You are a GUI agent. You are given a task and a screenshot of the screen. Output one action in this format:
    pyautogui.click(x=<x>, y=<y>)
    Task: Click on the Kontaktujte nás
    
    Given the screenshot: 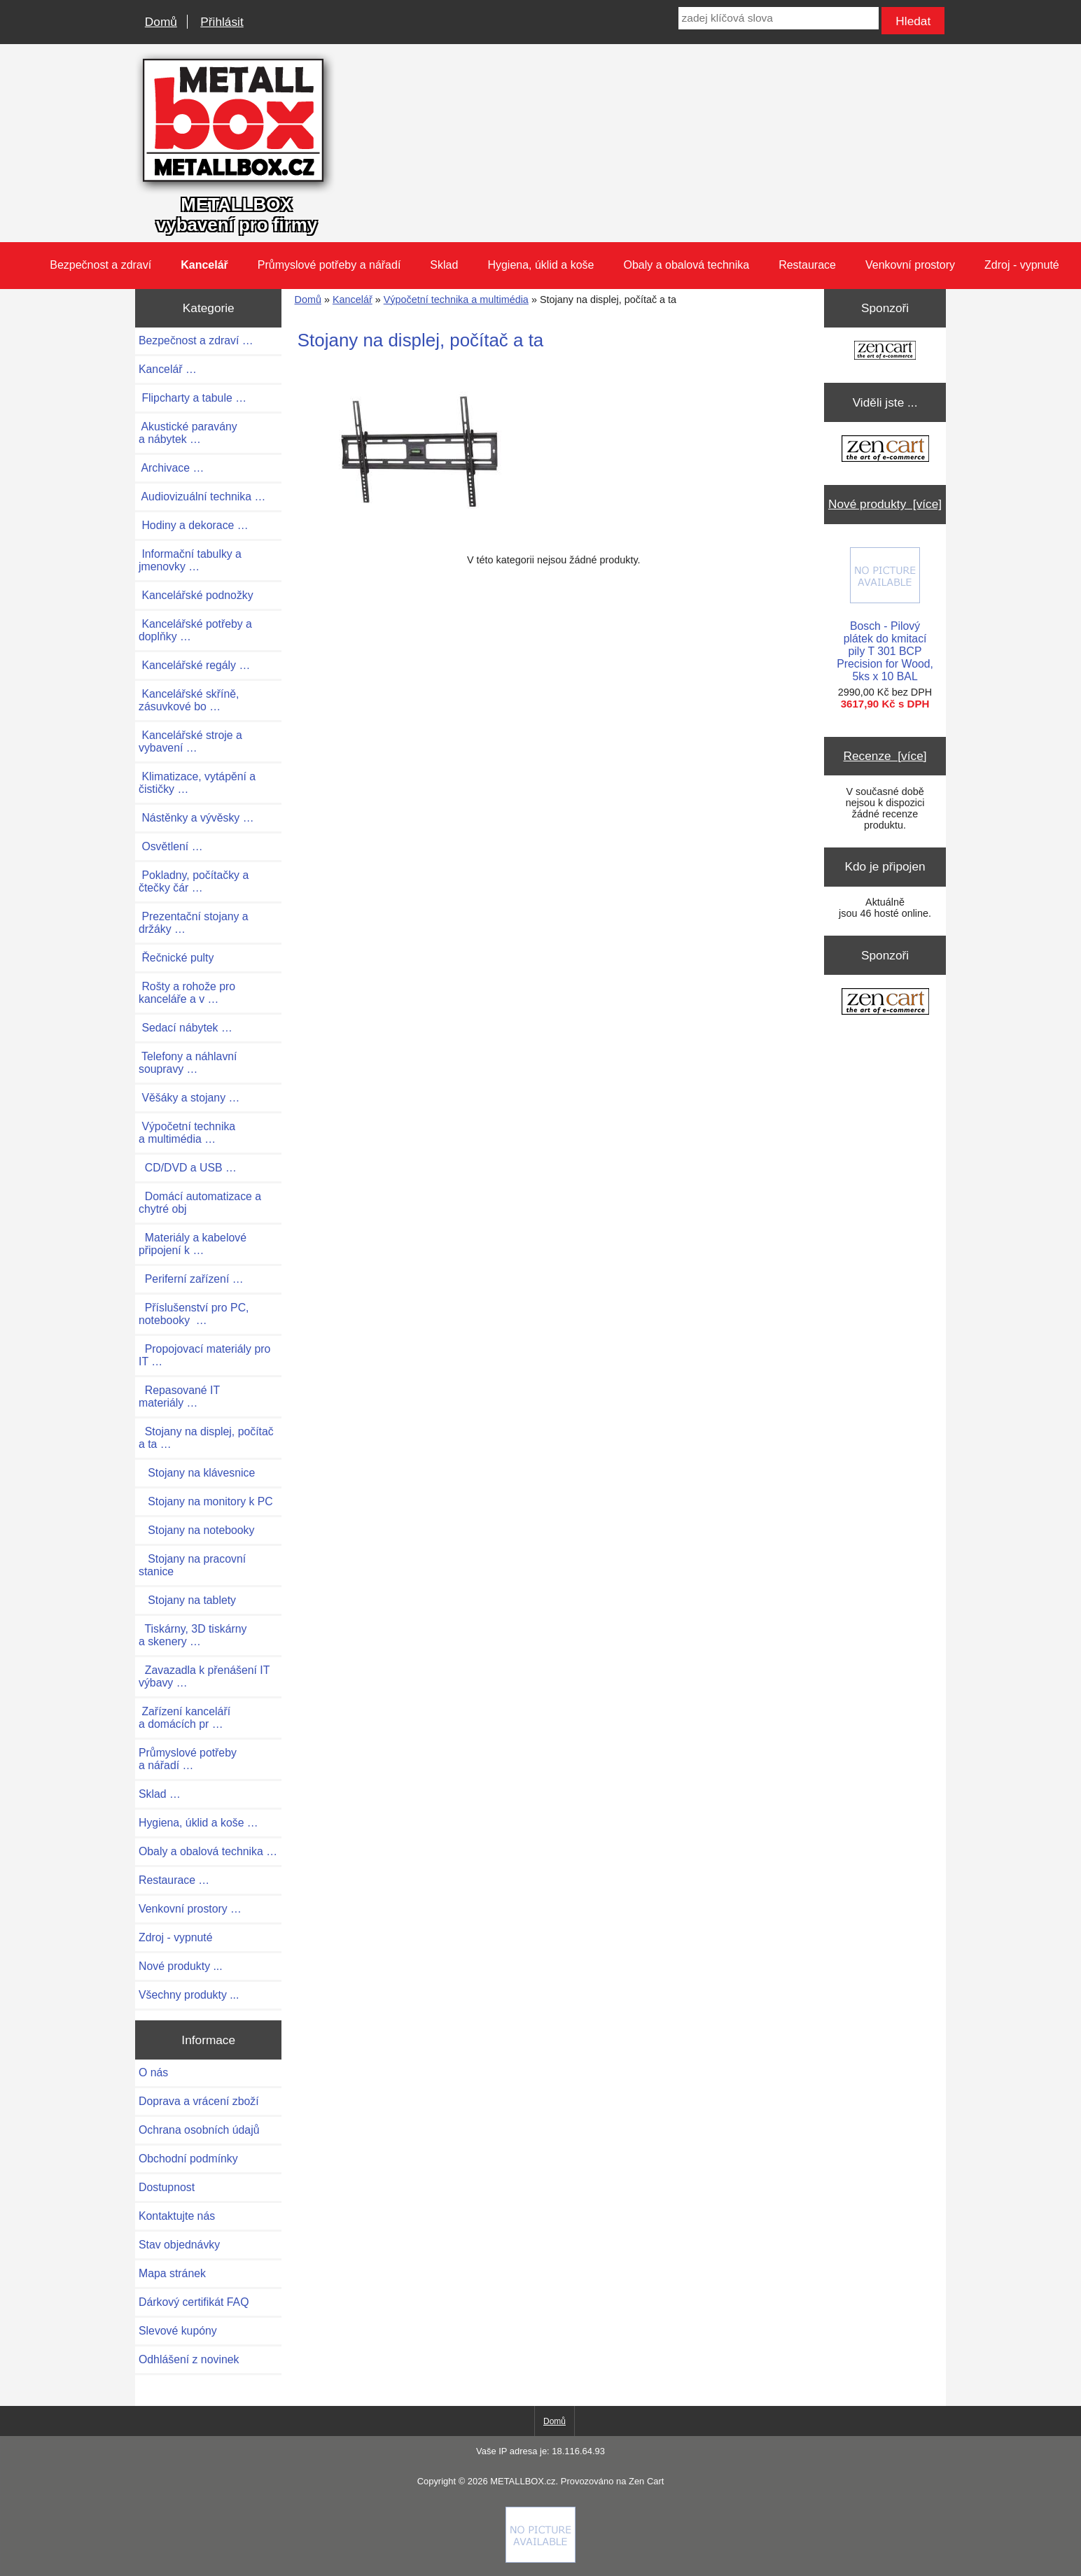 What is the action you would take?
    pyautogui.click(x=177, y=2216)
    